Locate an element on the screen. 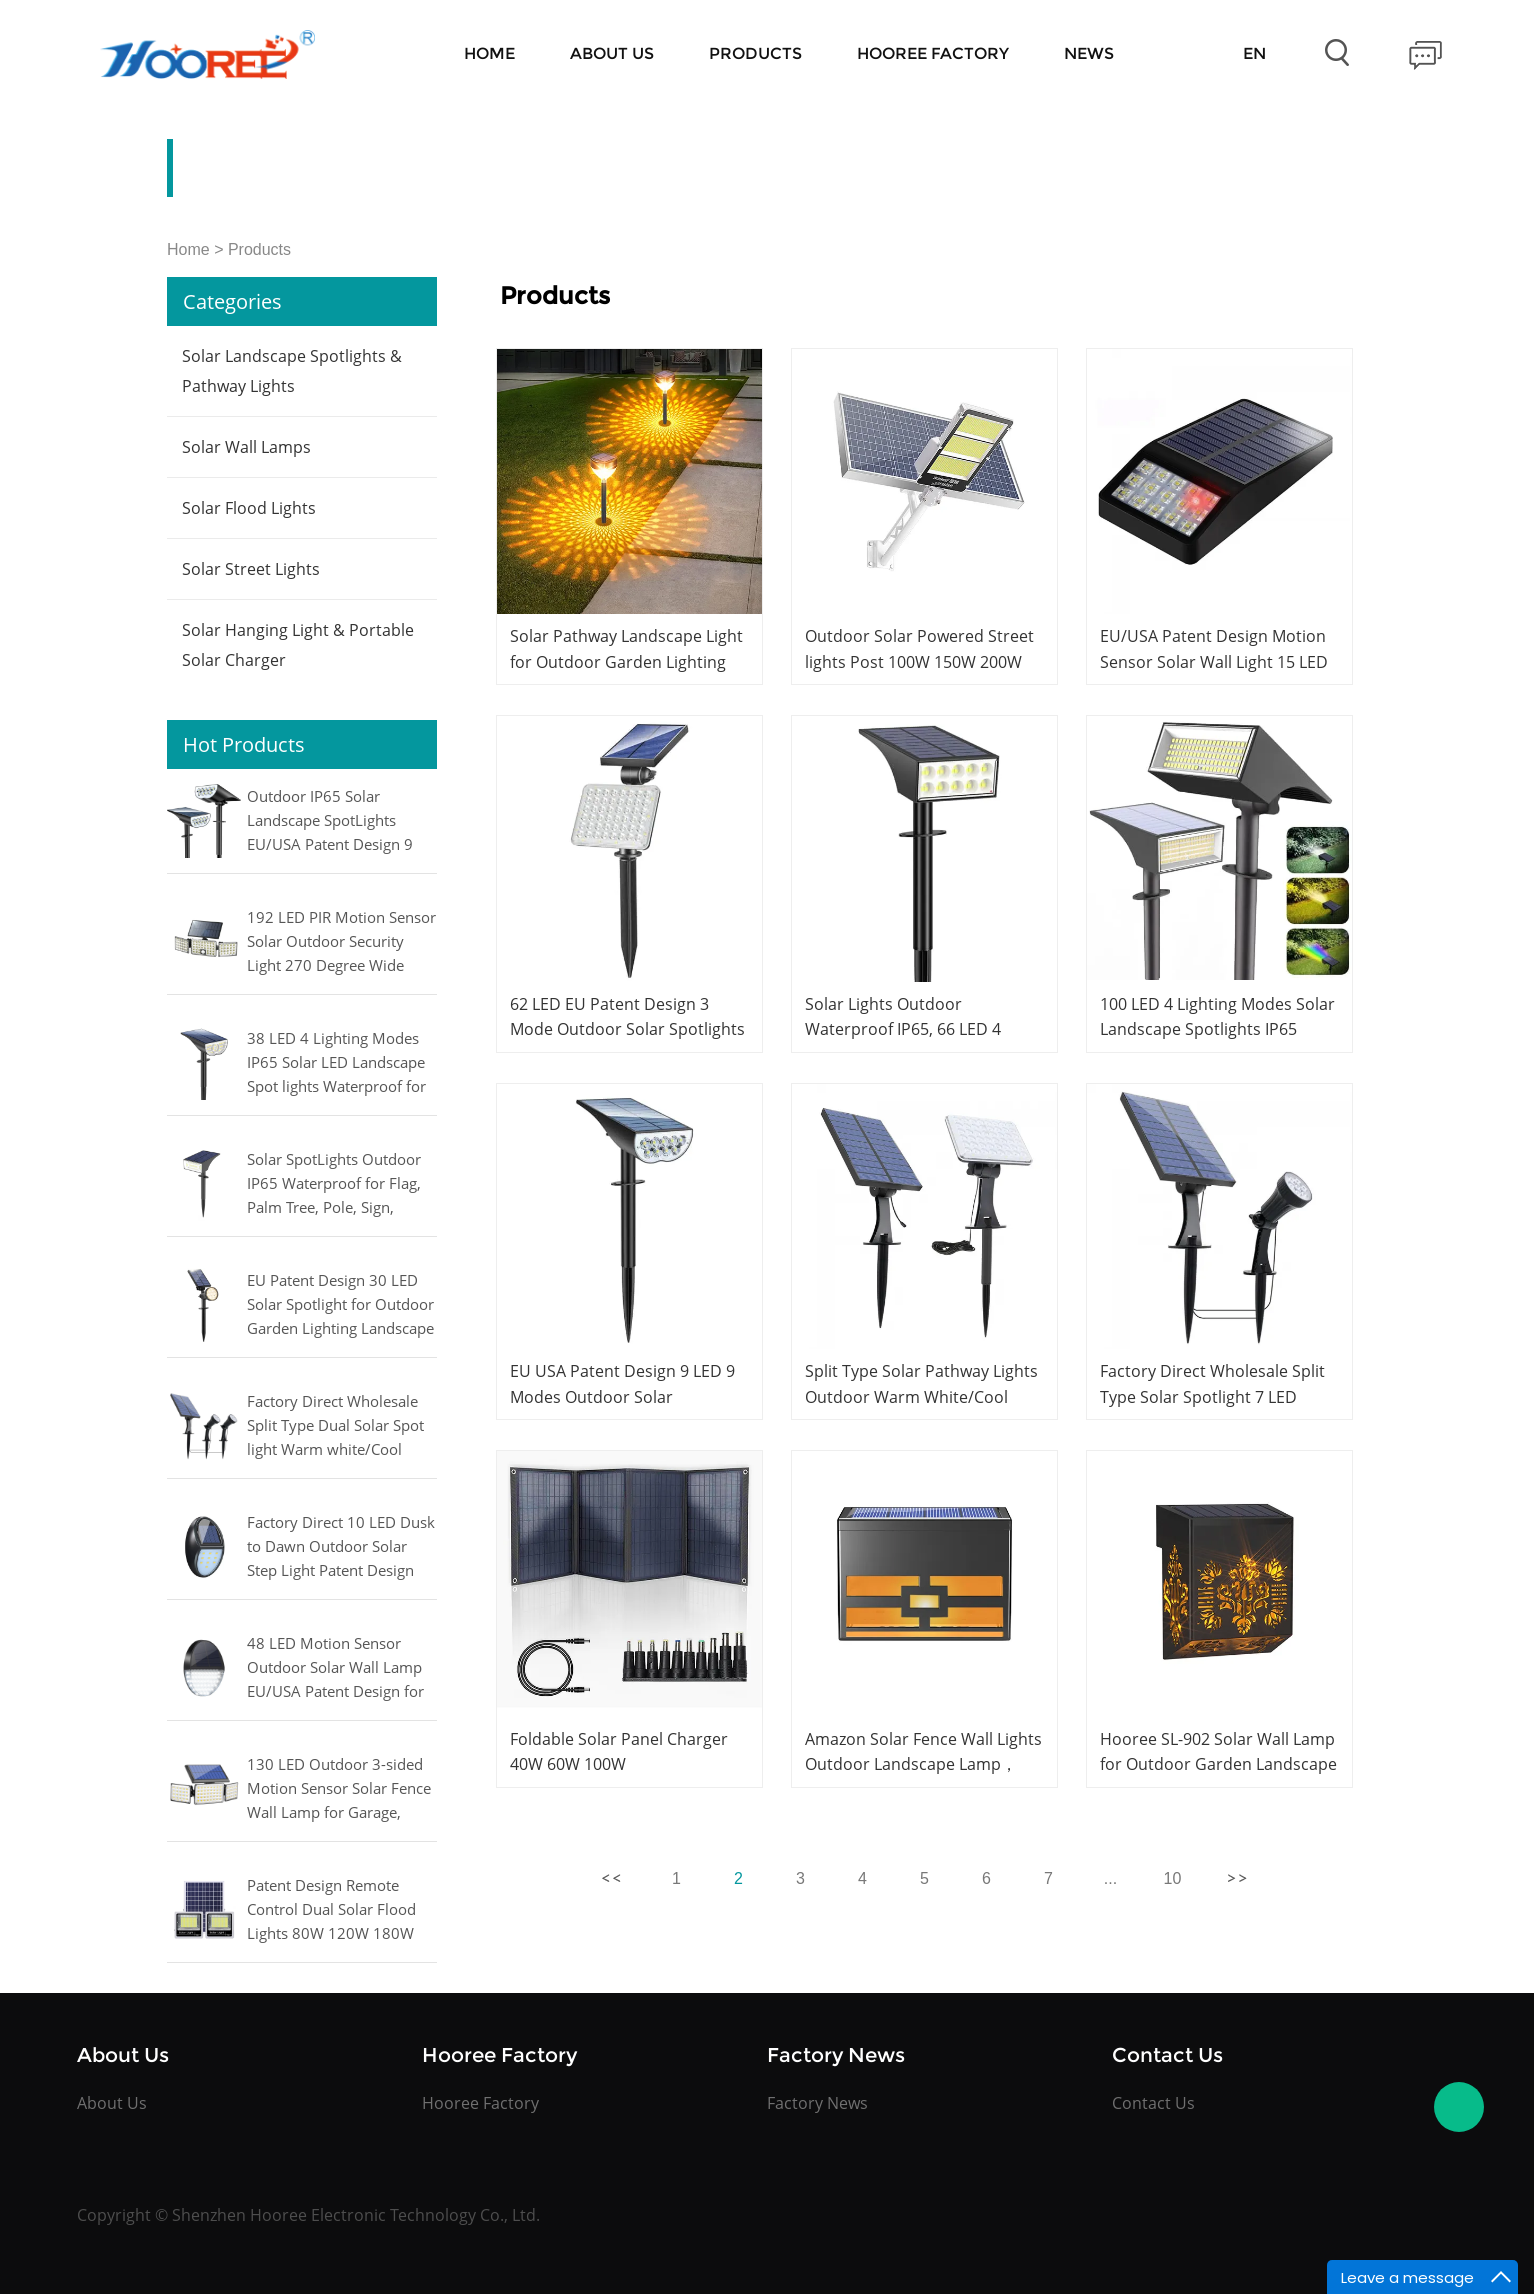 This screenshot has height=2294, width=1534. Solar Flood Lights is located at coordinates (249, 508).